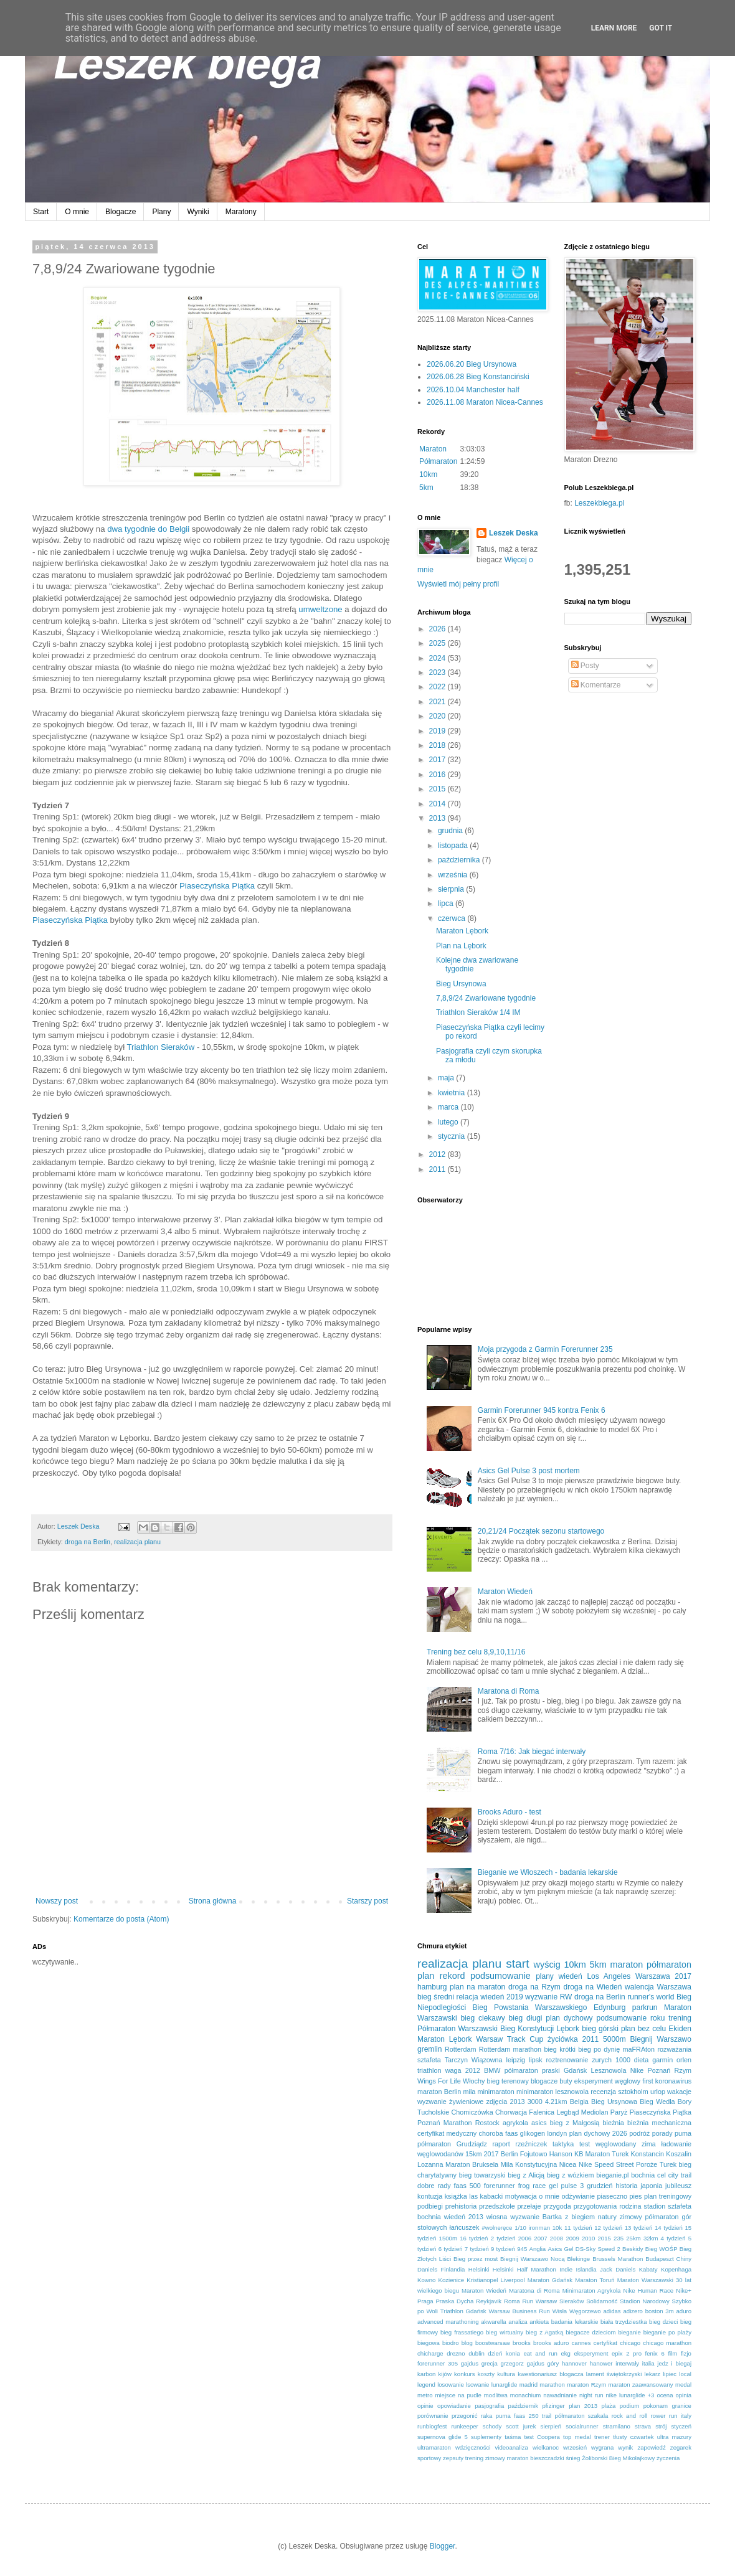 The width and height of the screenshot is (735, 2576). I want to click on podsumowanie roku, so click(630, 2018).